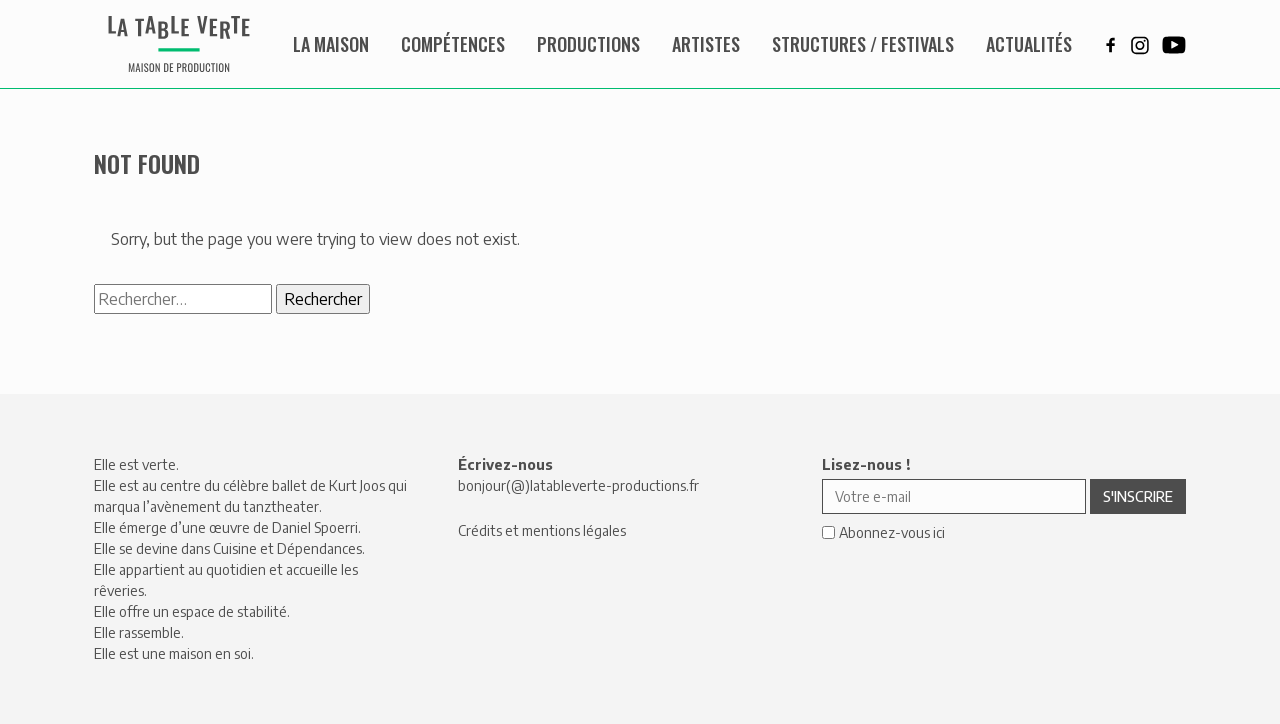 The height and width of the screenshot is (724, 1280). I want to click on Artistes, so click(706, 44).